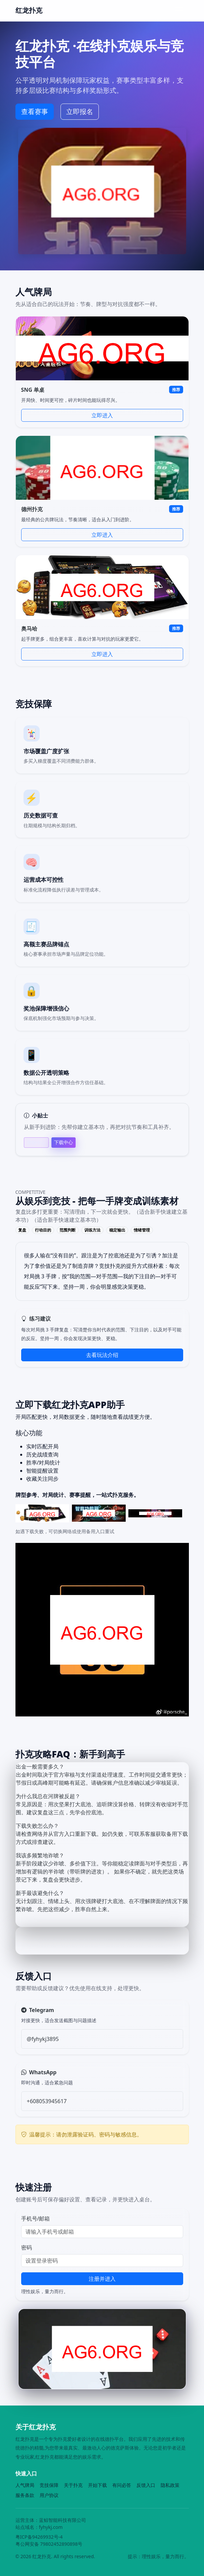  What do you see at coordinates (179, 10) in the screenshot?
I see `[Toggle navigation]` at bounding box center [179, 10].